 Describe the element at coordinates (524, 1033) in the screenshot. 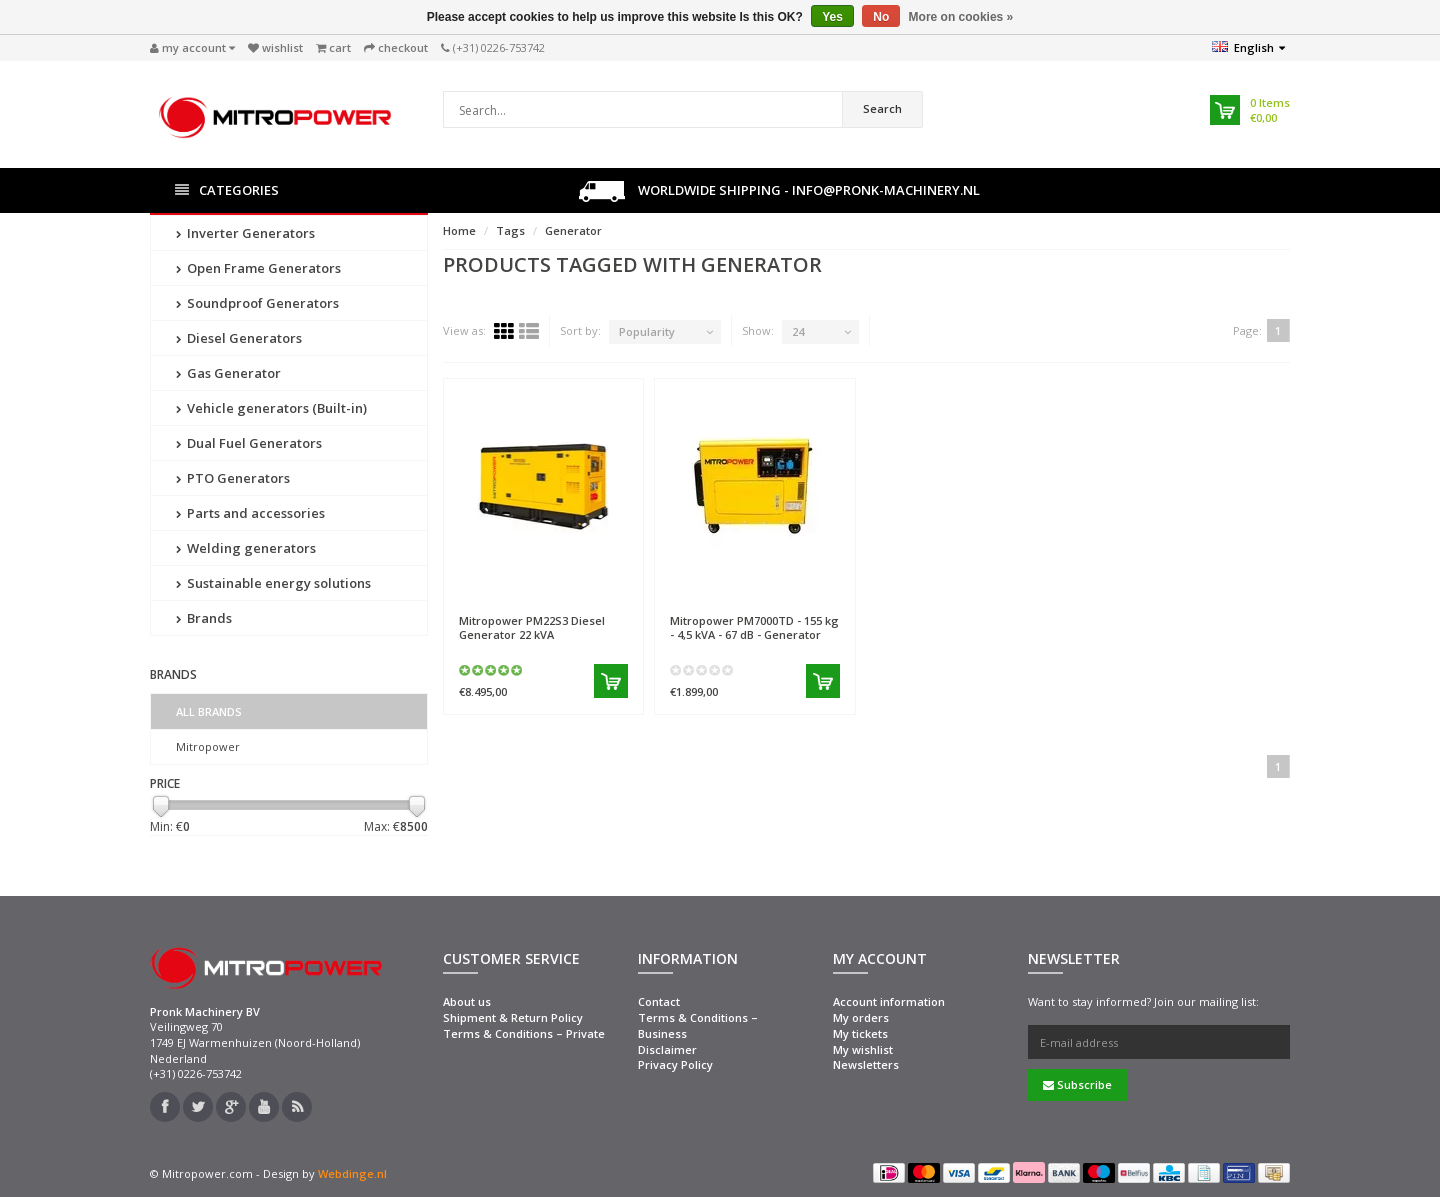

I see `Terms & Conditions – Private` at that location.